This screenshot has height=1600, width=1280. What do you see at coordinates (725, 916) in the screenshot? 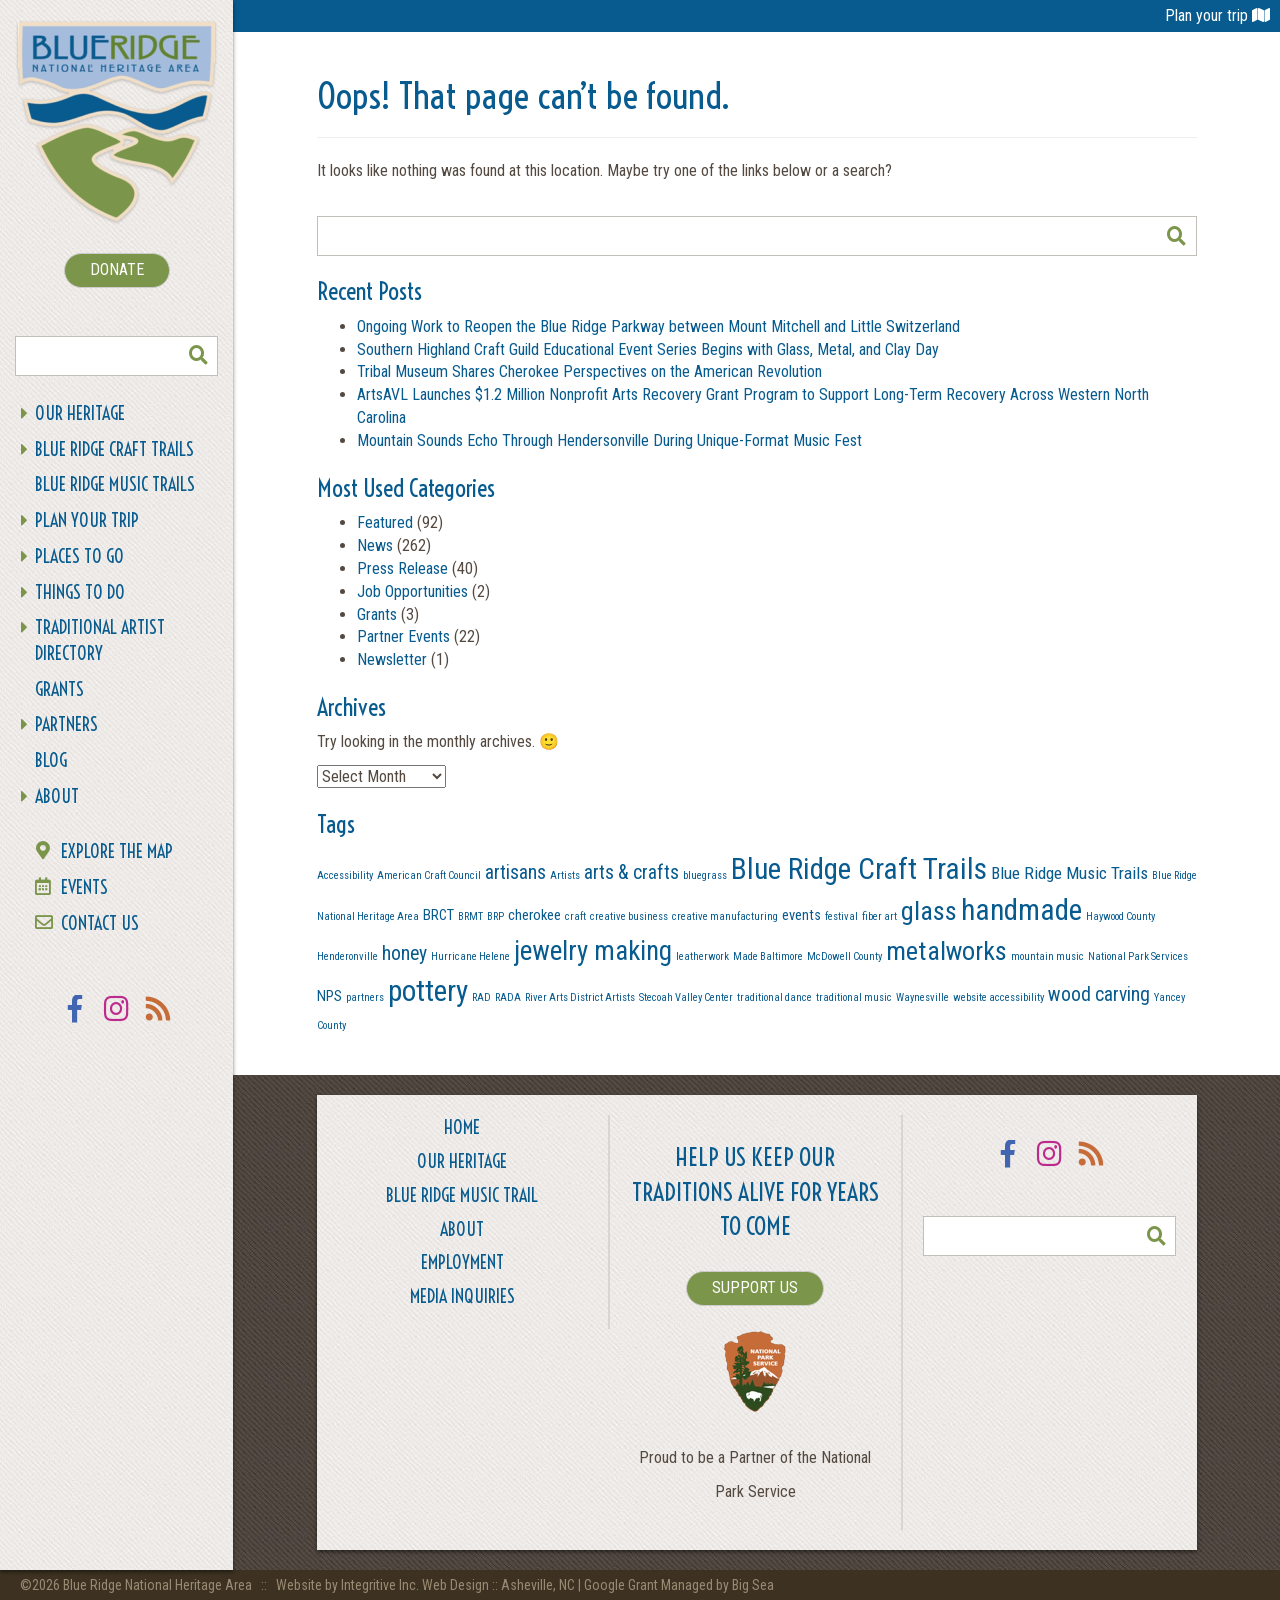
I see `creative manufacturing [creative manufacturing (1 item)]` at bounding box center [725, 916].